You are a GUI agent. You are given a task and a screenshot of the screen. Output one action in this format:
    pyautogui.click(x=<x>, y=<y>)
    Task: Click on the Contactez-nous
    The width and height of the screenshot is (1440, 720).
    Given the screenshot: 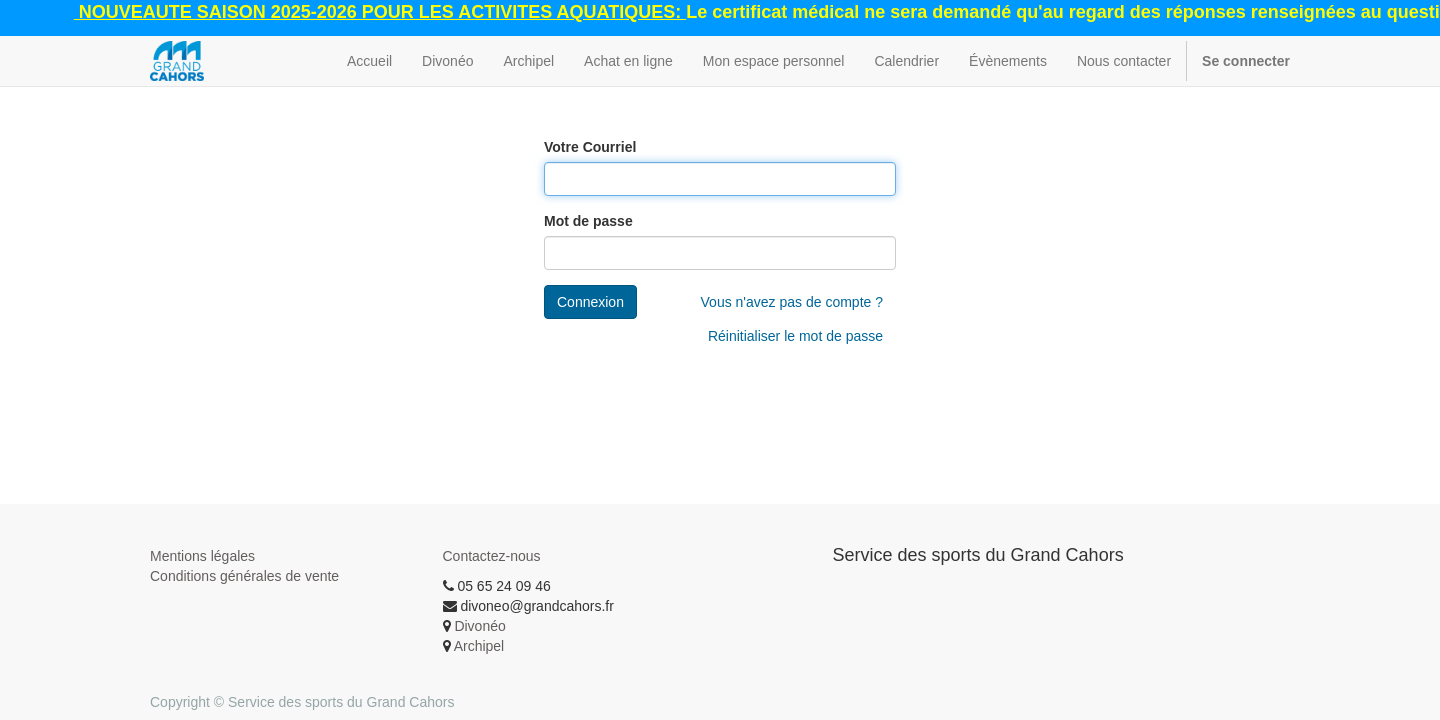 What is the action you would take?
    pyautogui.click(x=492, y=556)
    